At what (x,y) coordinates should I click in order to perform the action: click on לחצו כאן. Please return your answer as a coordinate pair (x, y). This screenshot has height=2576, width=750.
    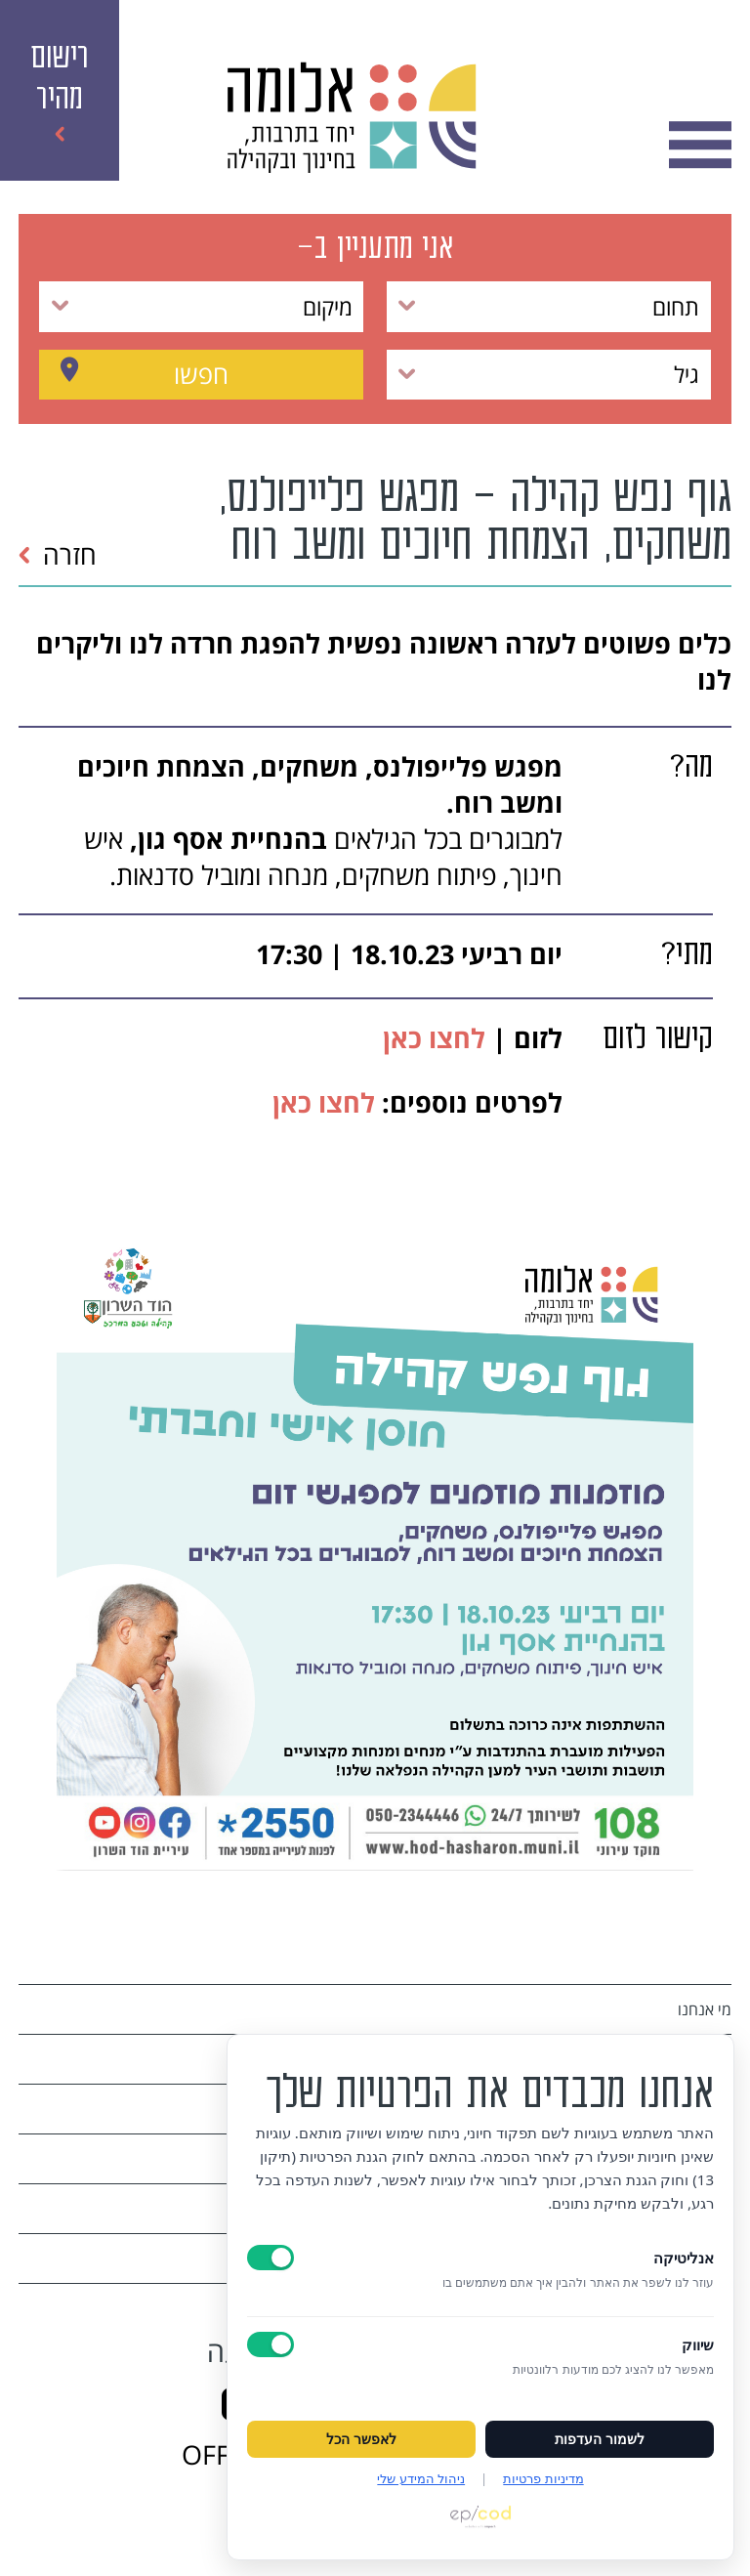
    Looking at the image, I should click on (430, 1038).